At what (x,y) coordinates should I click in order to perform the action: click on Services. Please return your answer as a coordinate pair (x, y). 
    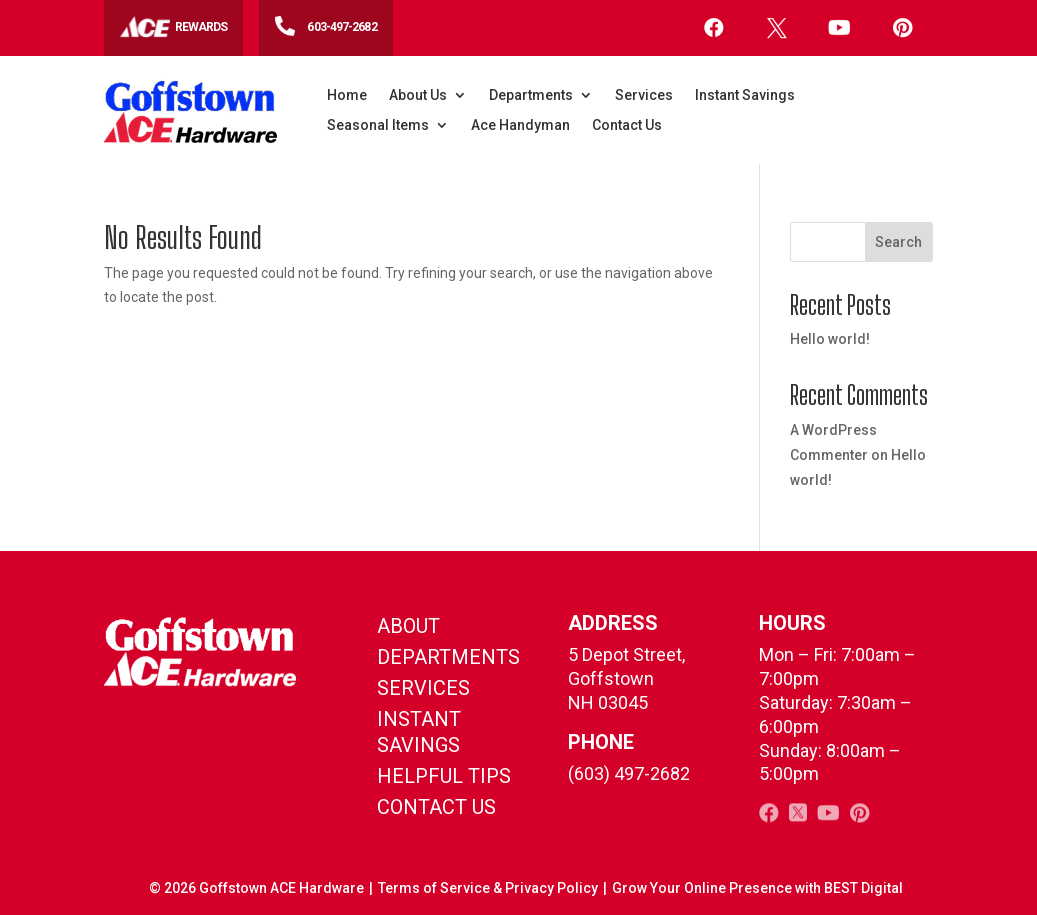
    Looking at the image, I should click on (644, 95).